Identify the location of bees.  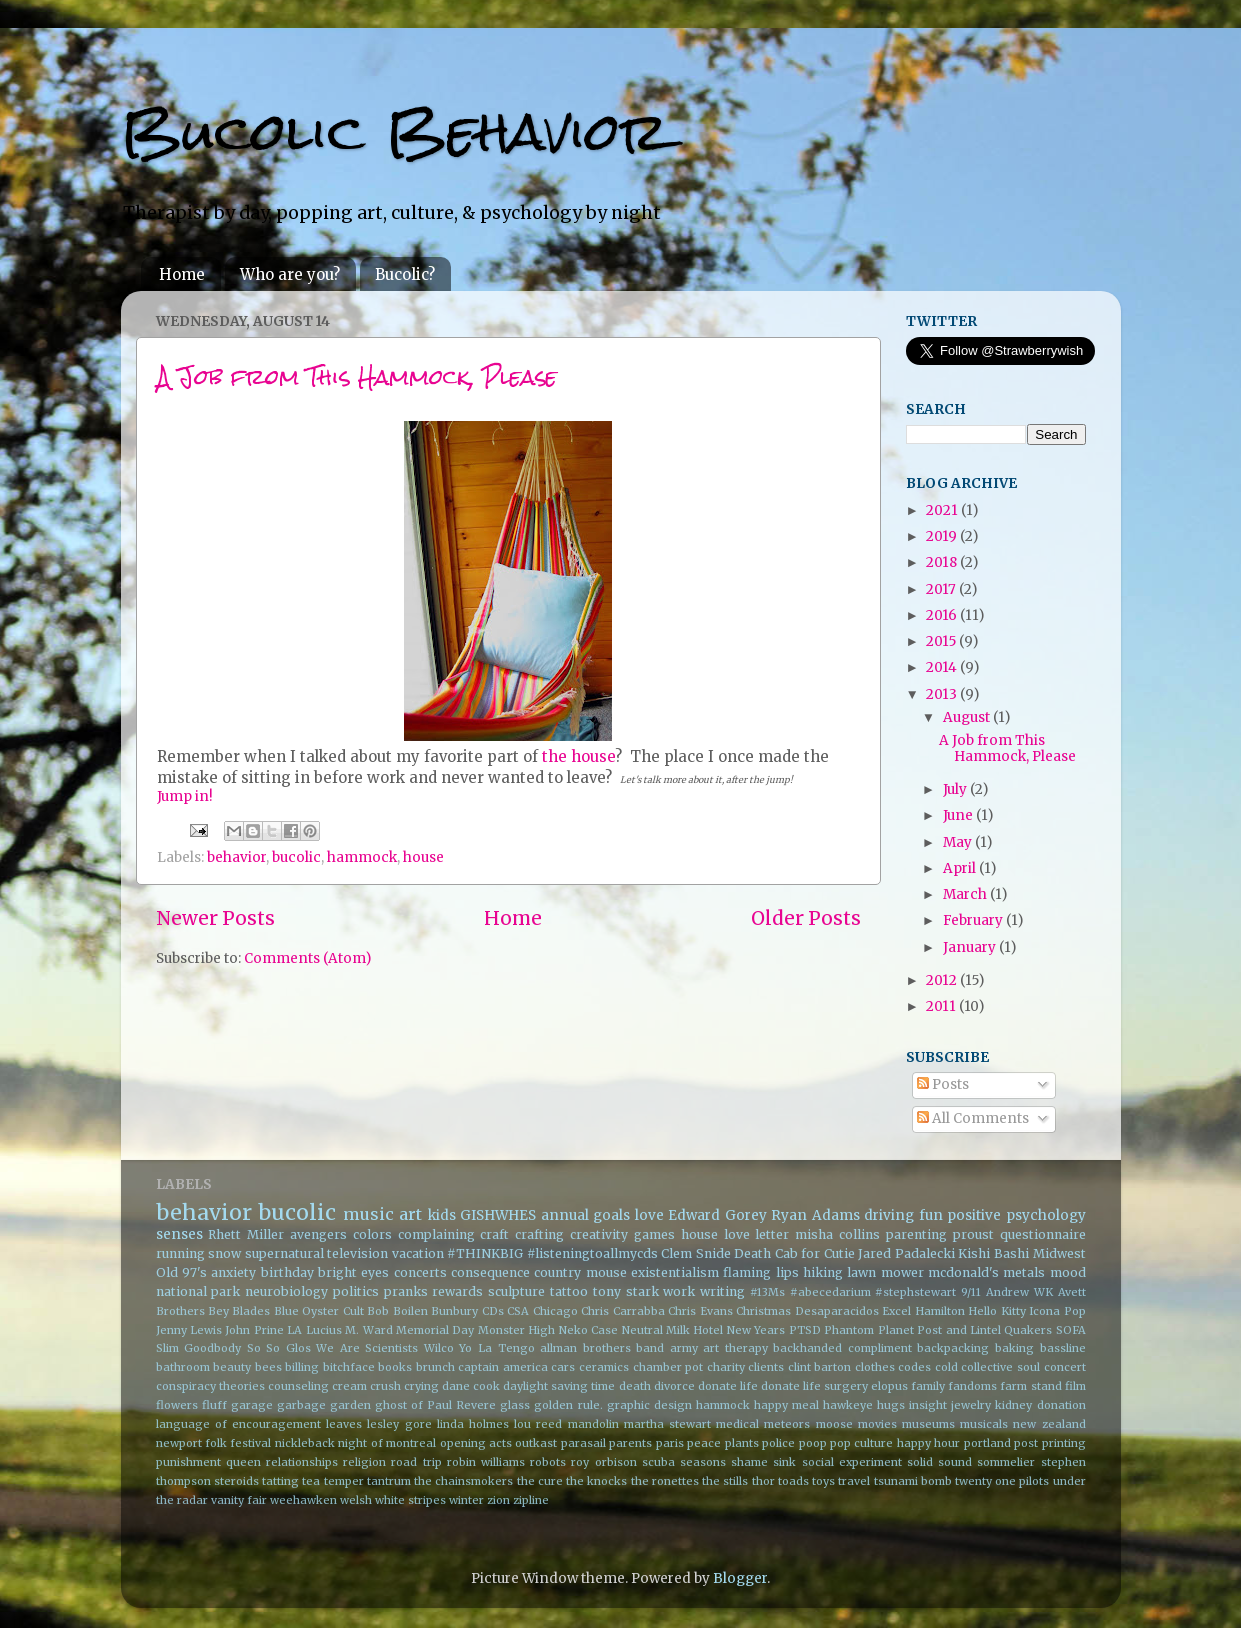
(268, 1367).